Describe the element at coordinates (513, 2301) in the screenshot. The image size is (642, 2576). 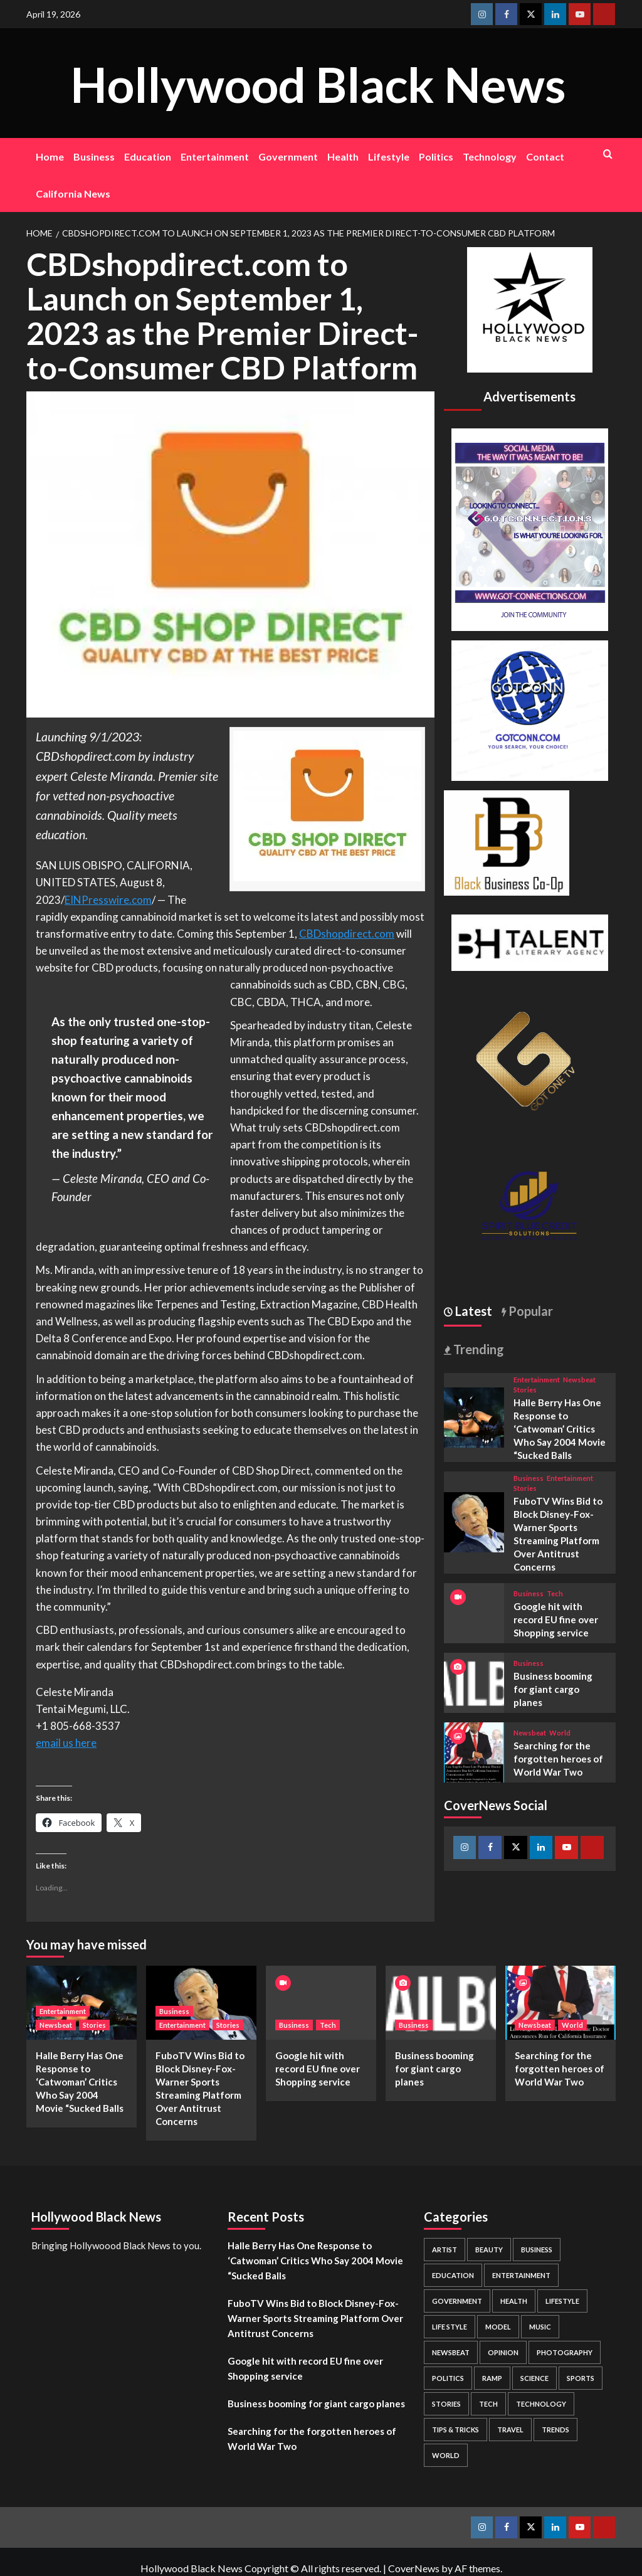
I see `Health [Health (7 items)]` at that location.